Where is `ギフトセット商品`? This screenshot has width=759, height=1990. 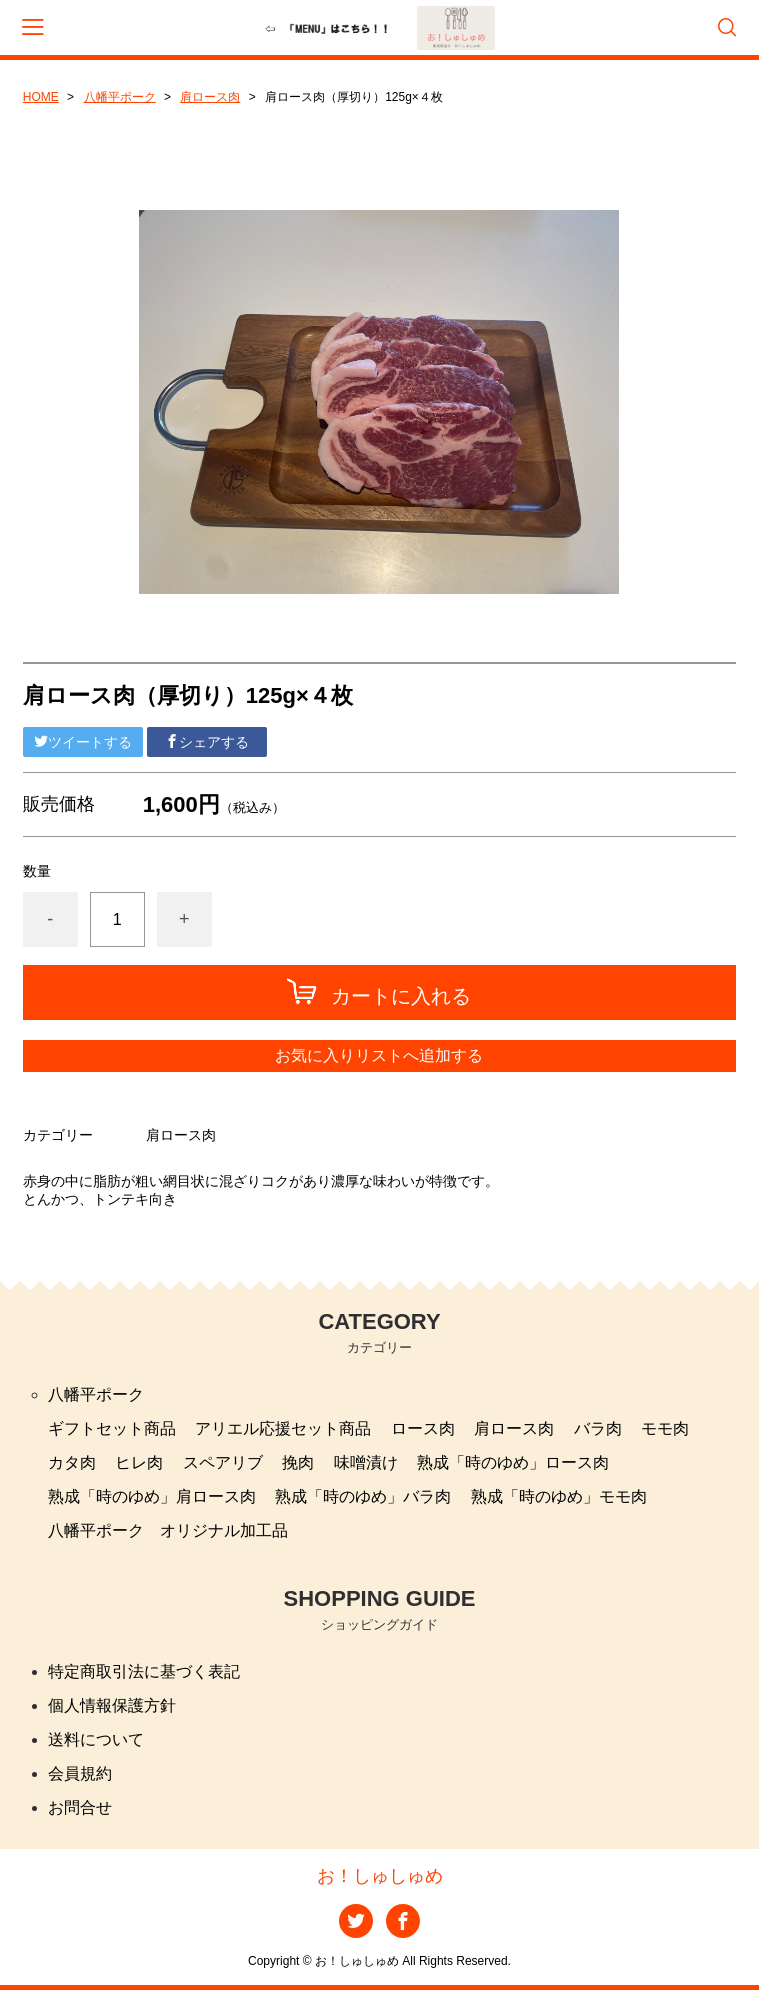
ギフトセット商品 is located at coordinates (112, 1428).